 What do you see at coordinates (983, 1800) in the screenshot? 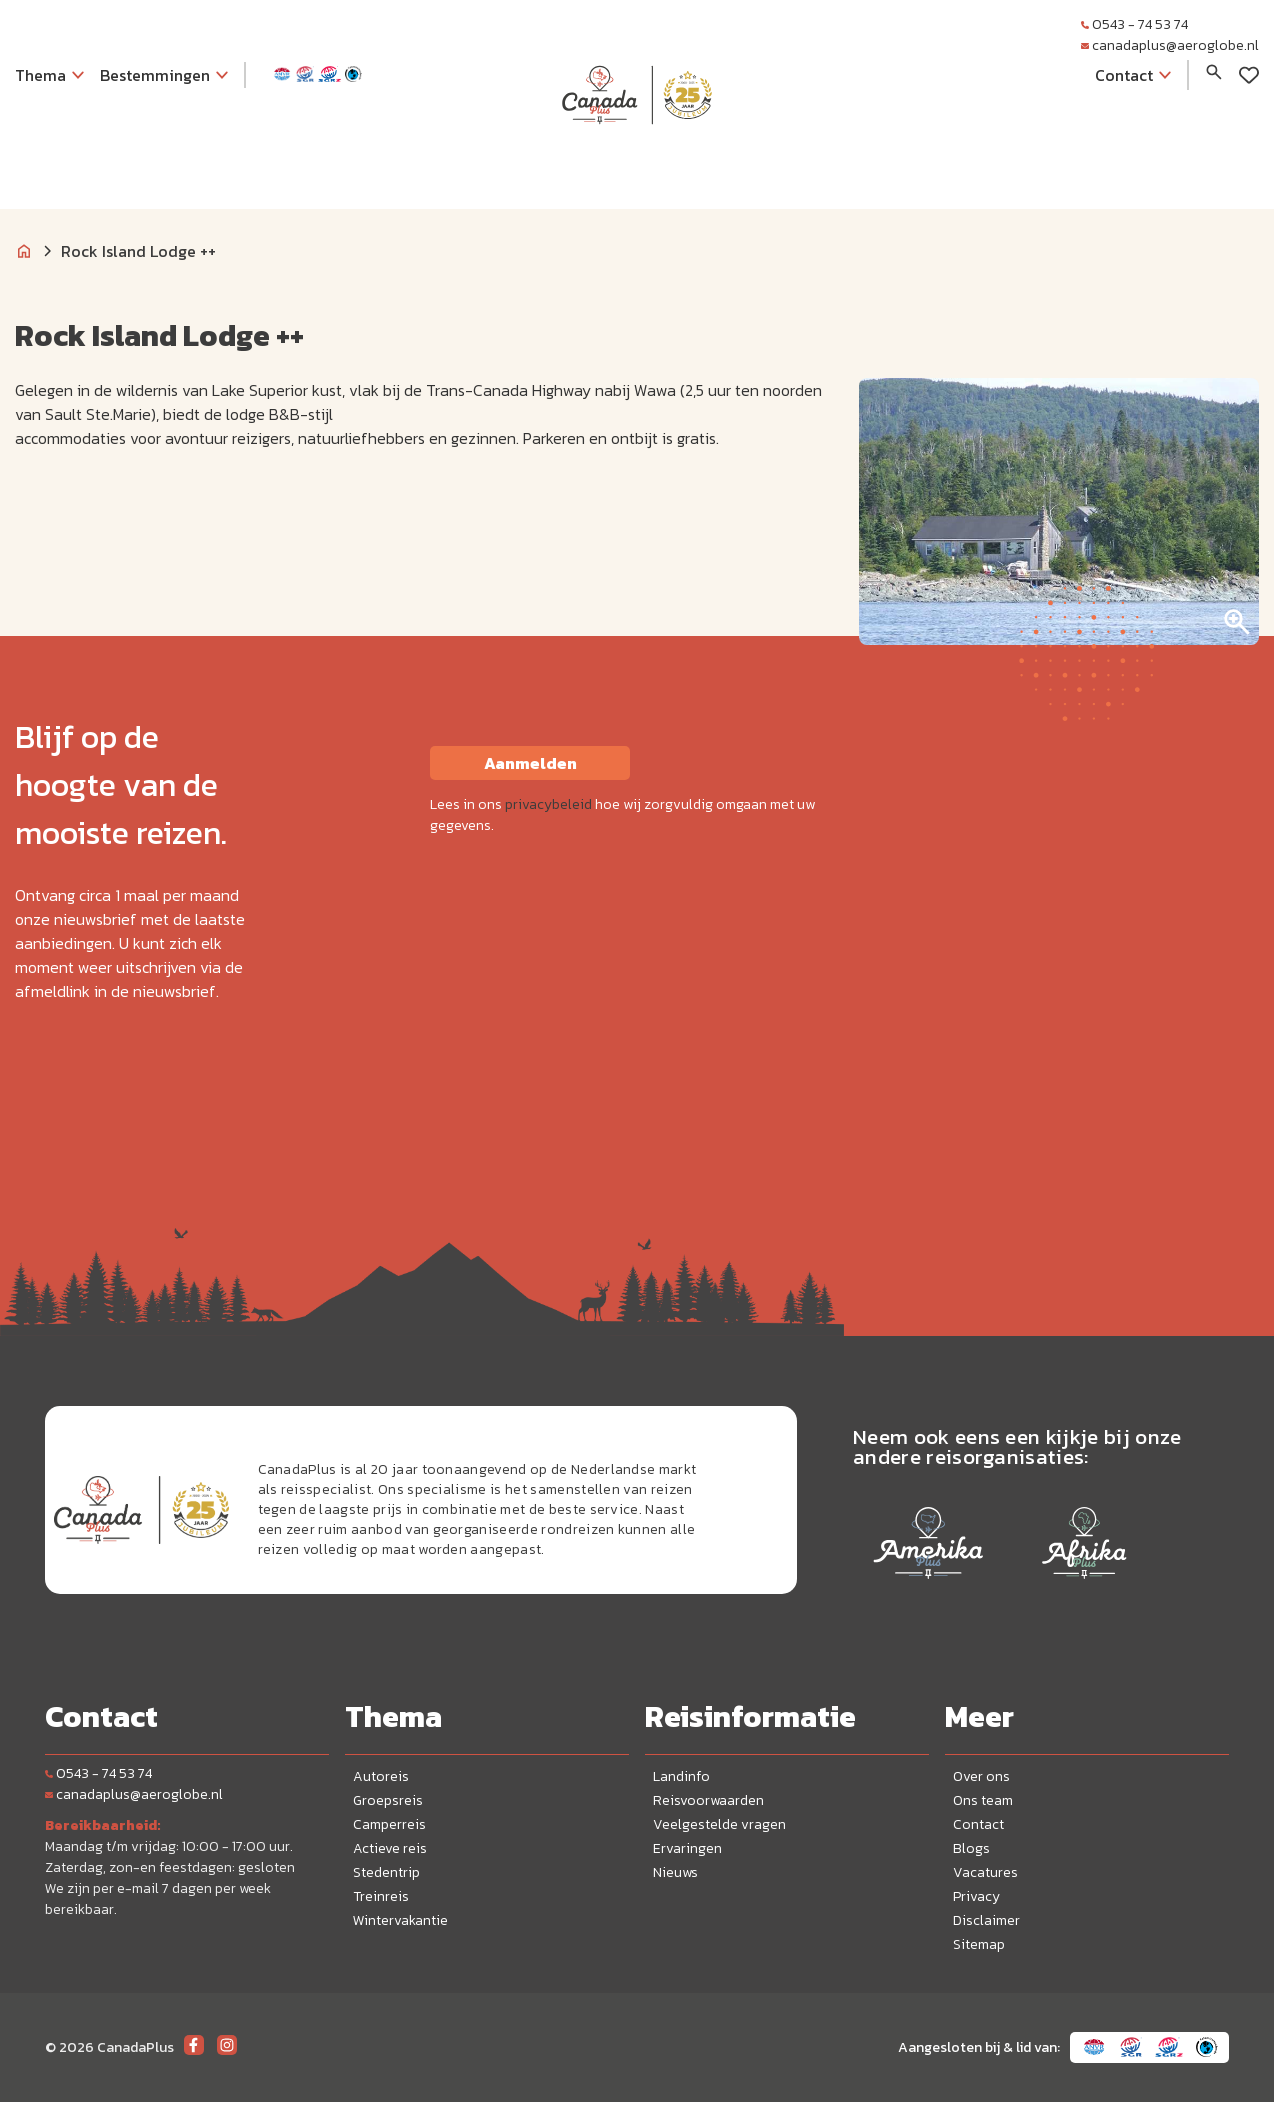
I see `Ons team` at bounding box center [983, 1800].